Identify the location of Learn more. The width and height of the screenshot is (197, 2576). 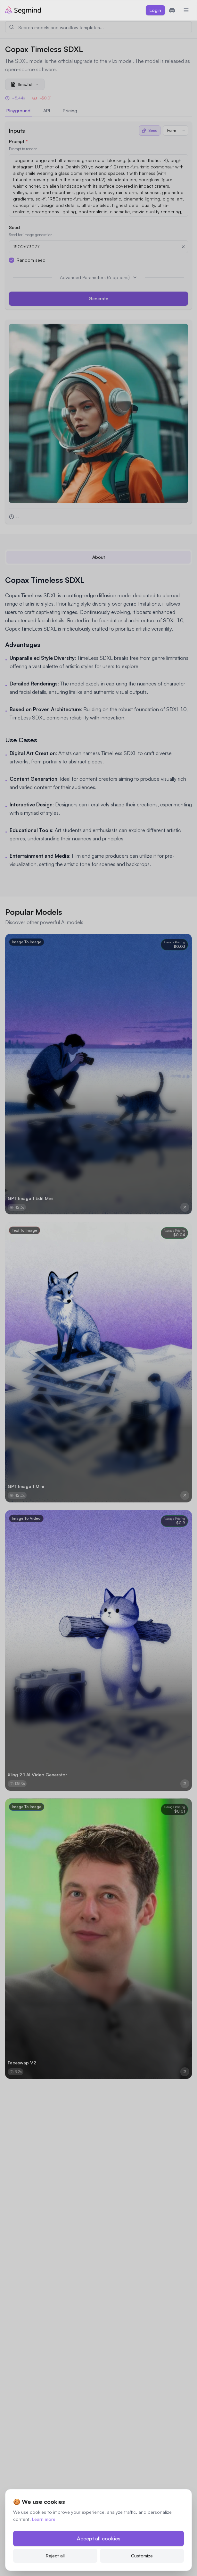
(43, 2519).